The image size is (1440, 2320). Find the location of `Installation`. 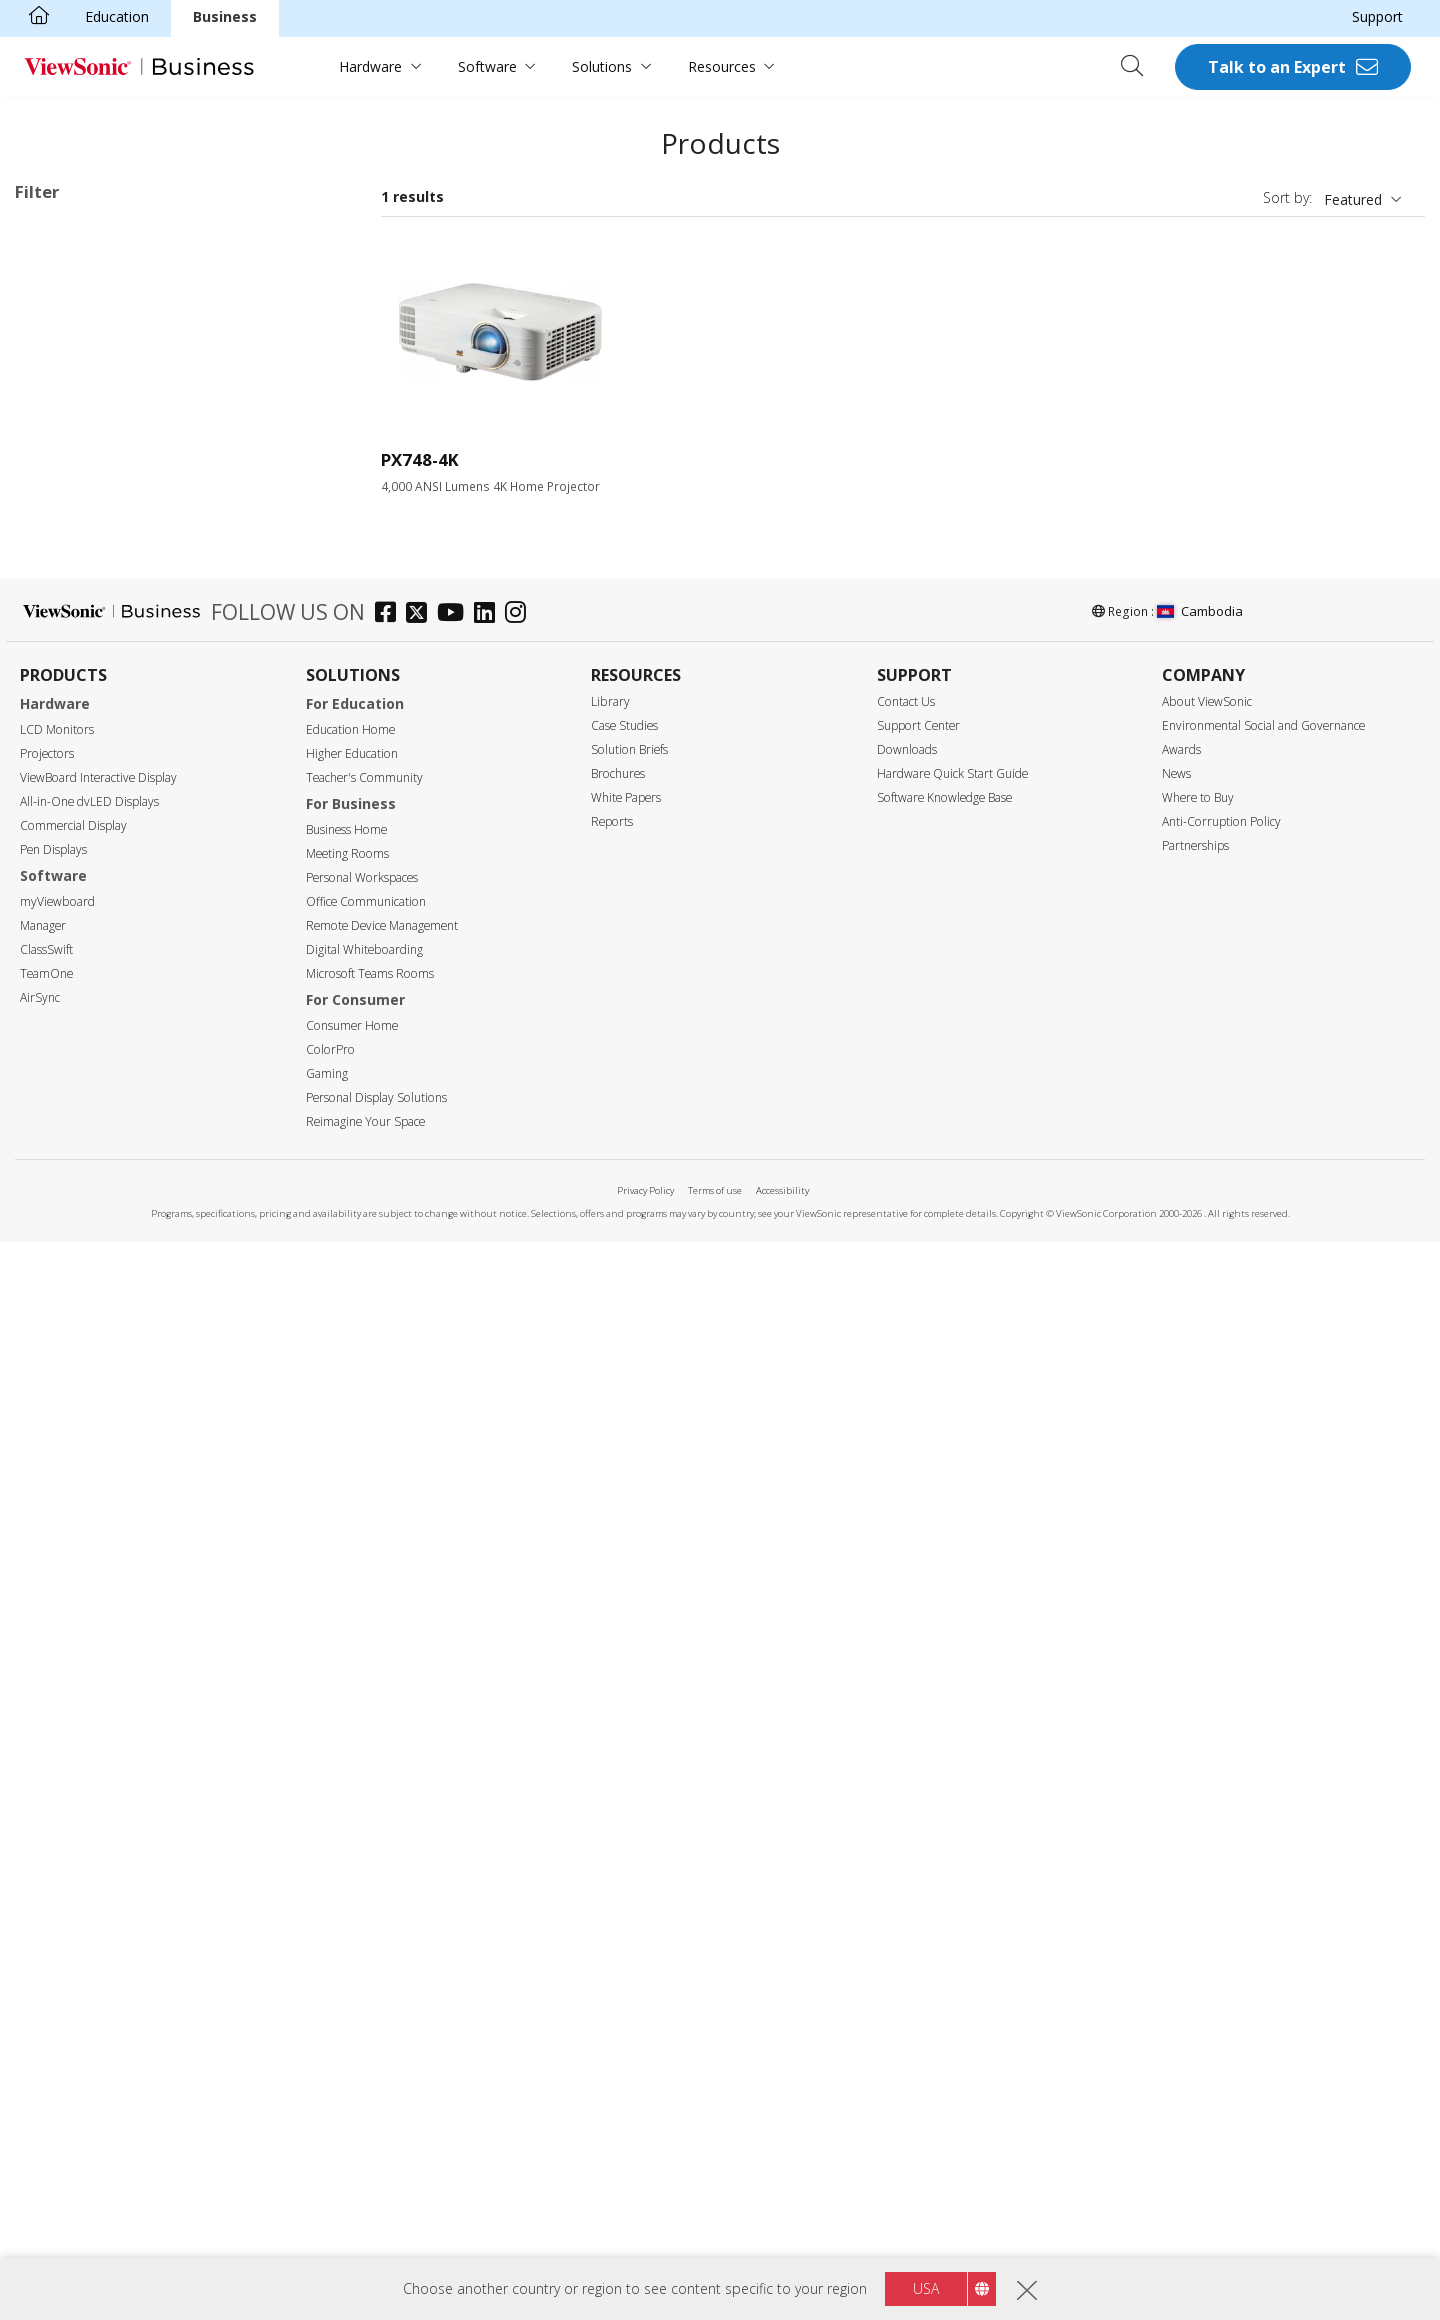

Installation is located at coordinates (159, 287).